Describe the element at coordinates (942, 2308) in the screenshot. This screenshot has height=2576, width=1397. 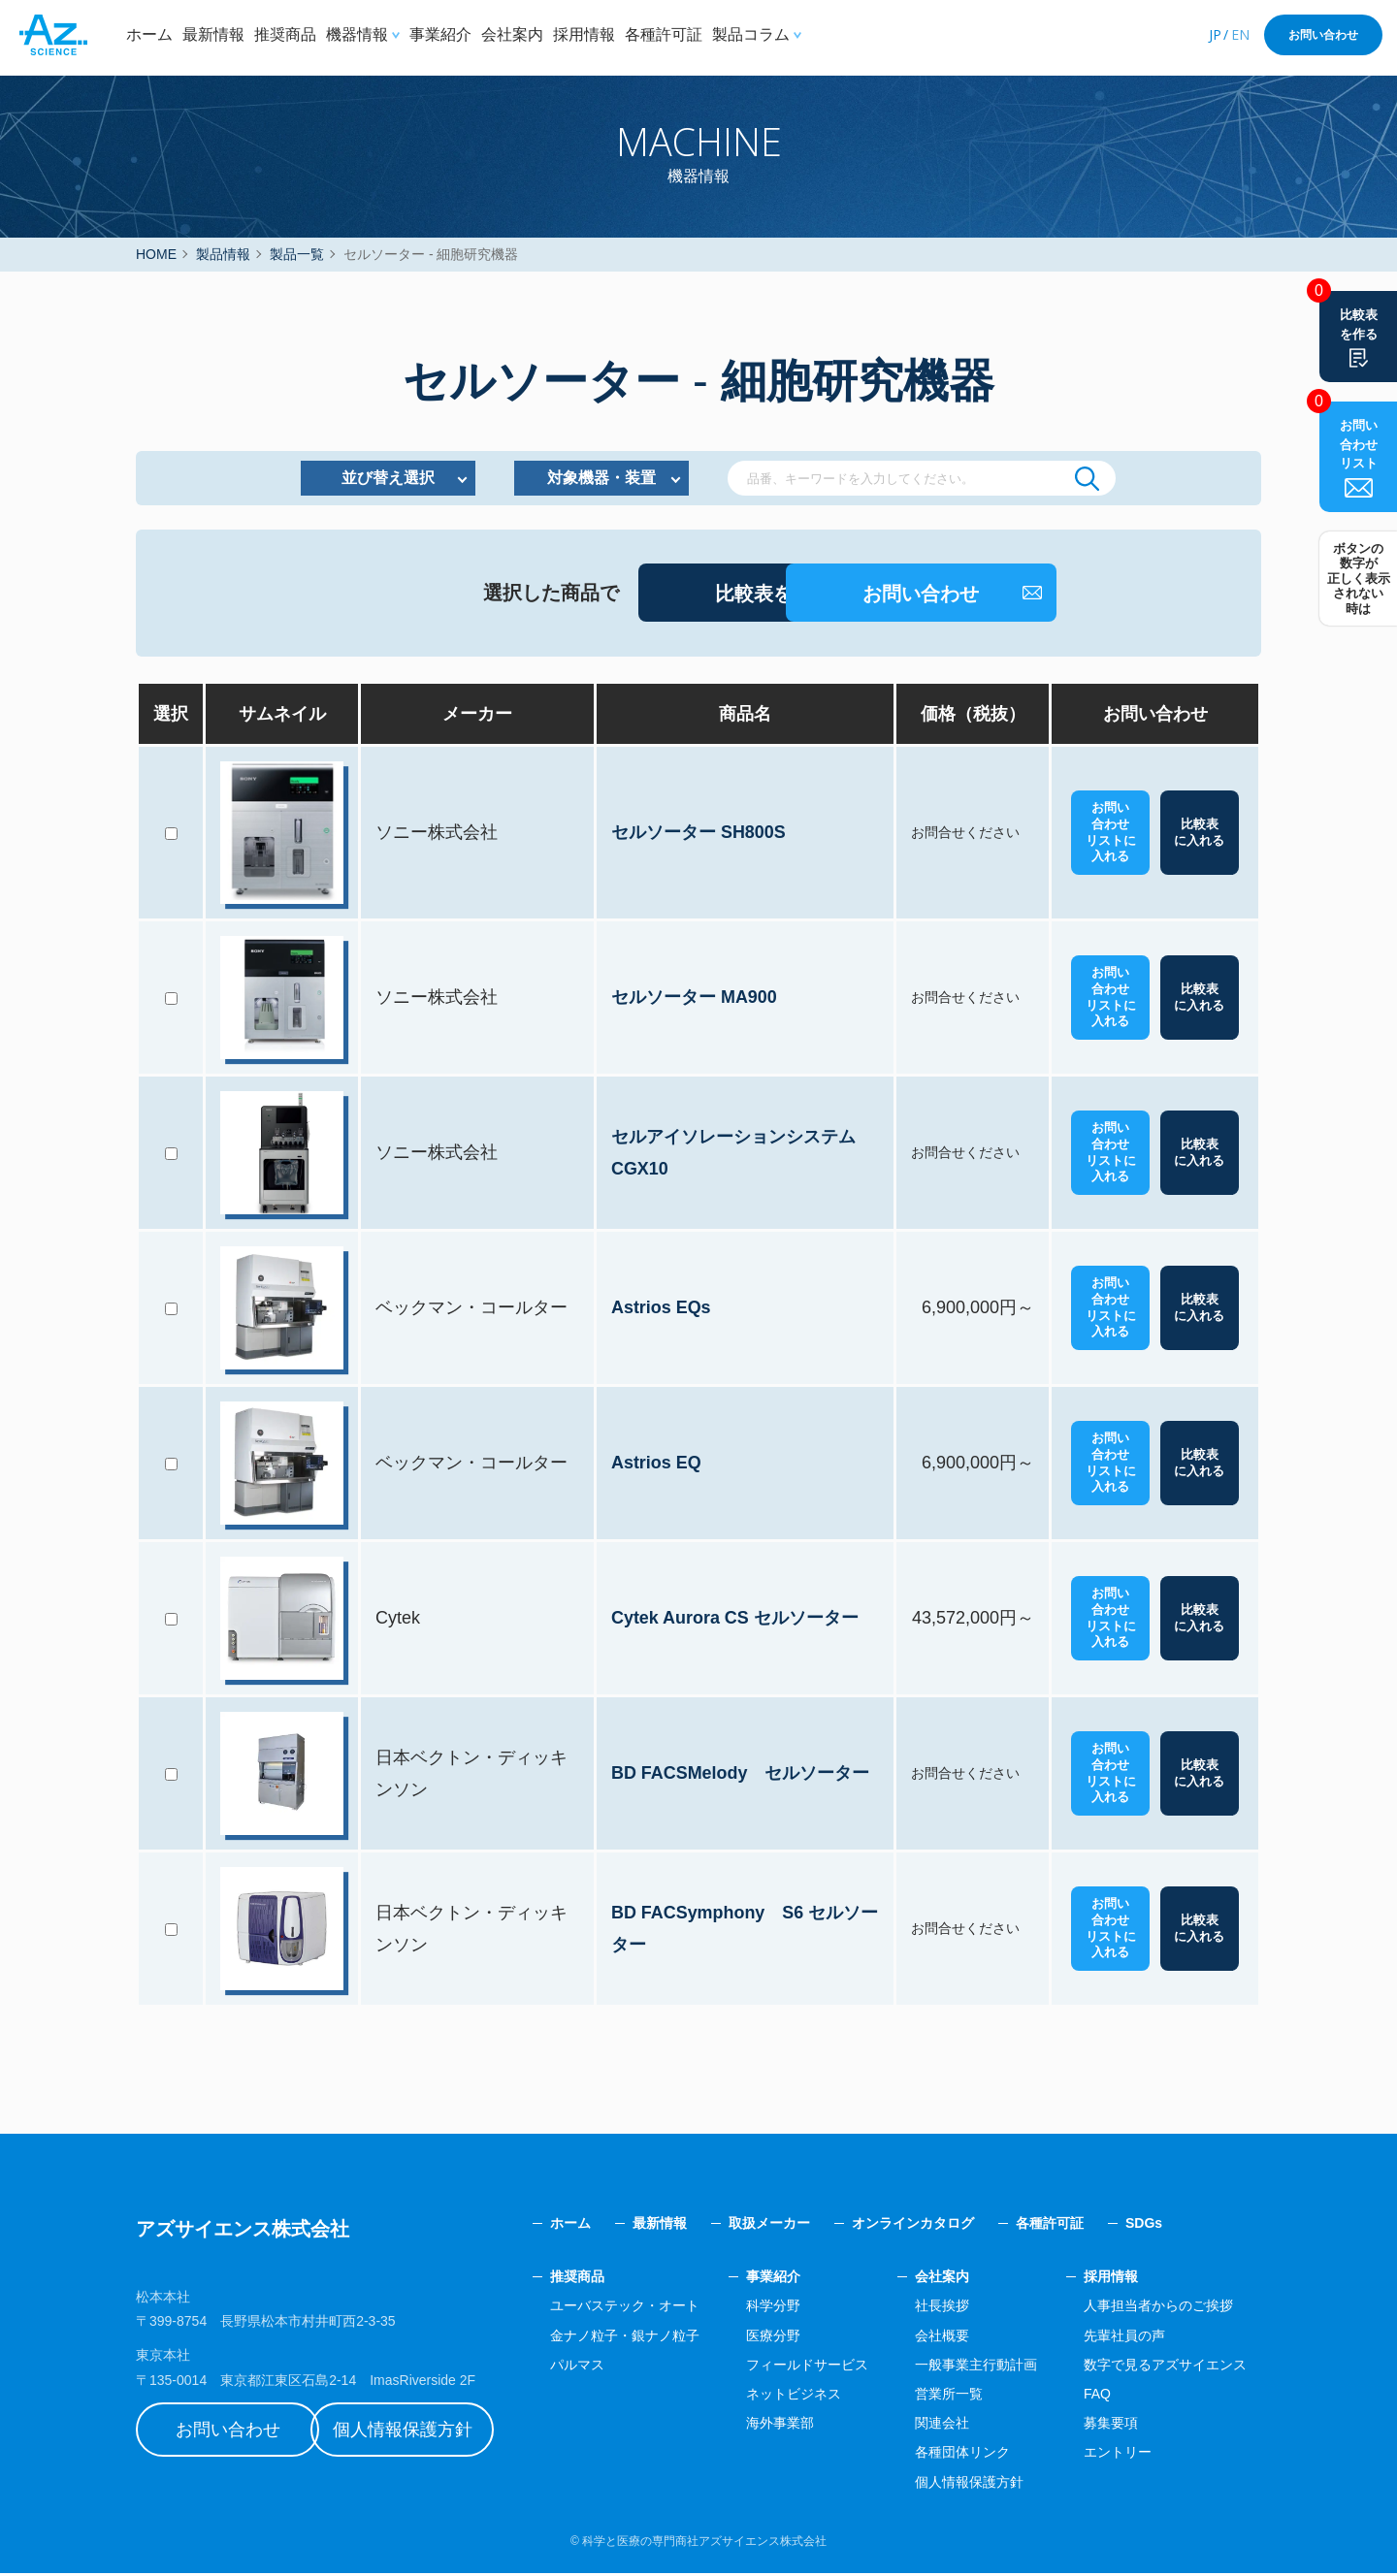
I see `社長挨拶` at that location.